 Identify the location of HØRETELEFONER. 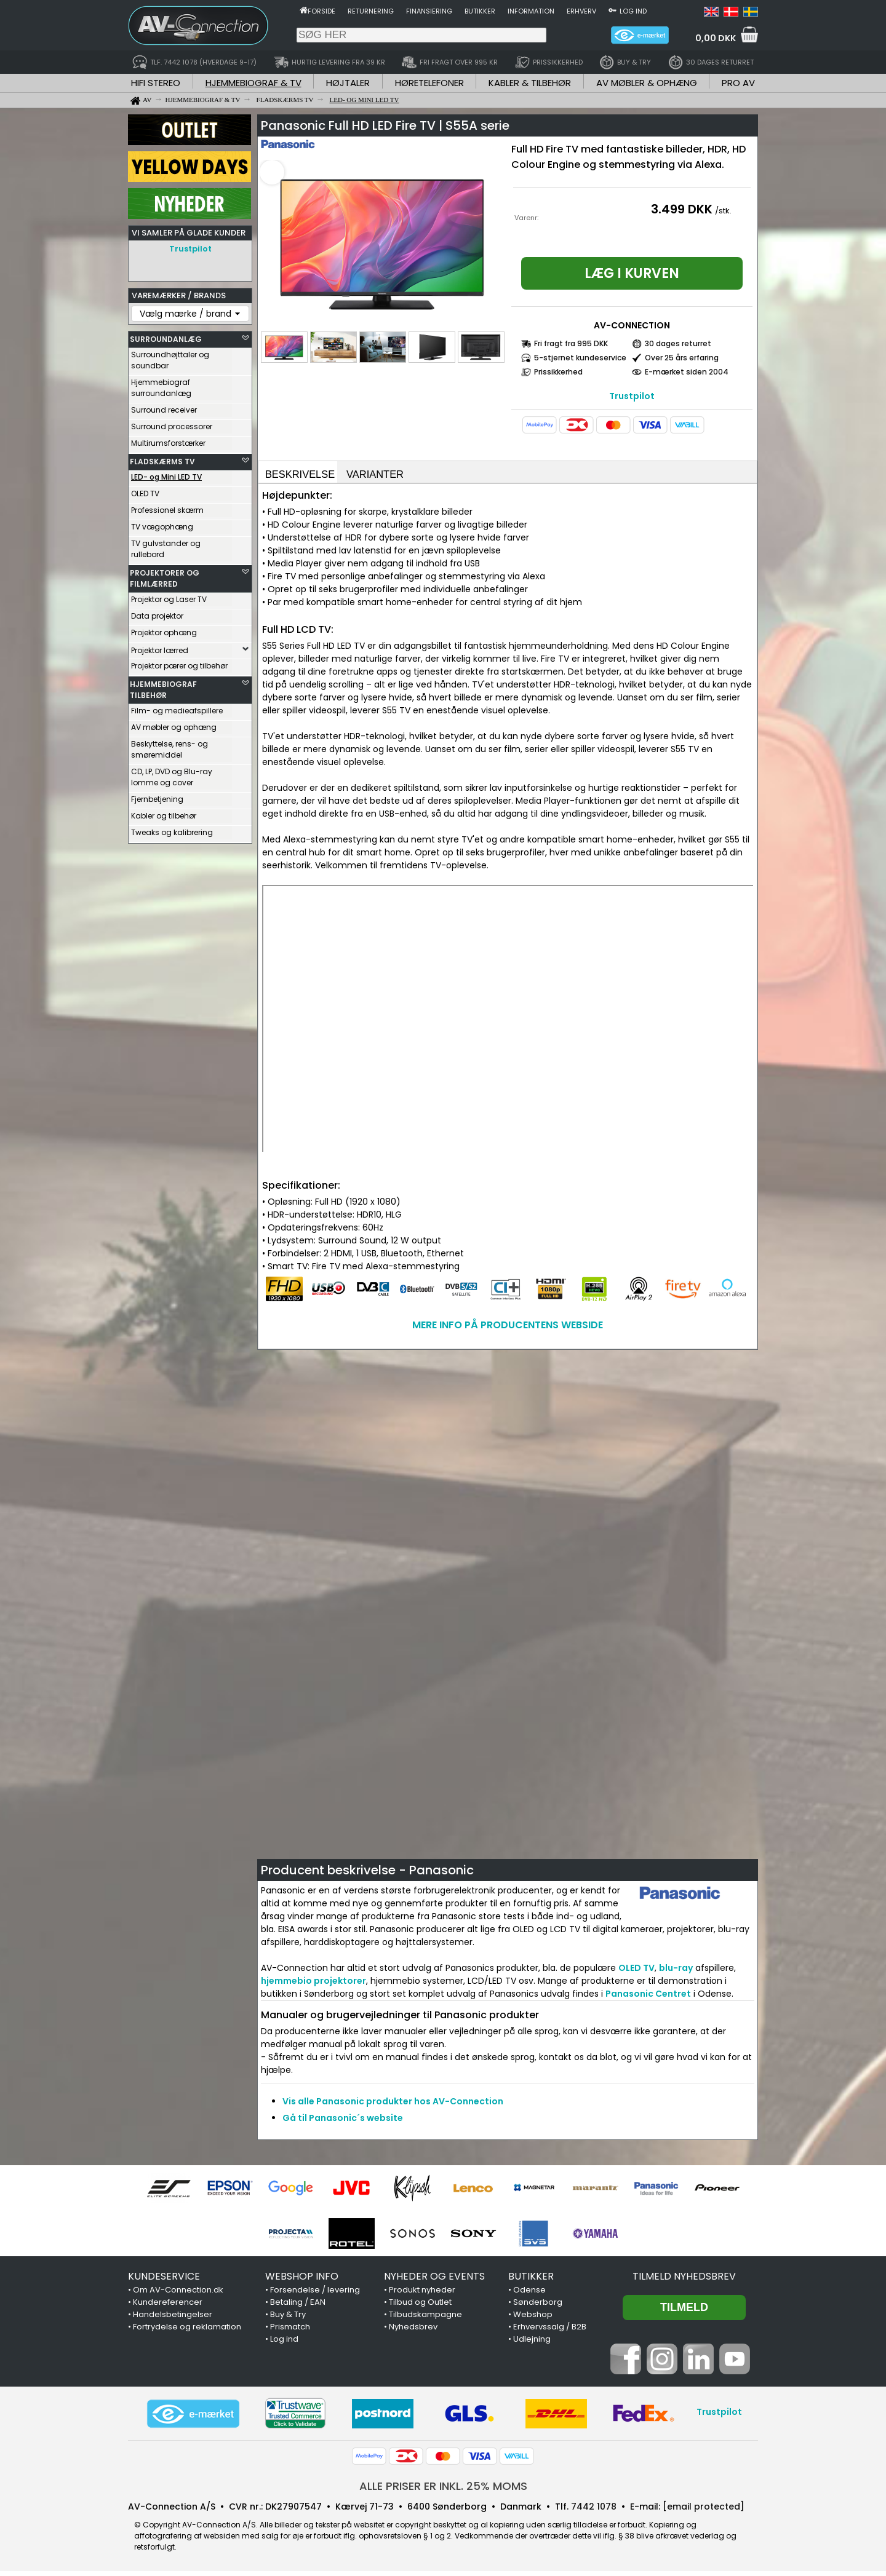
(429, 82).